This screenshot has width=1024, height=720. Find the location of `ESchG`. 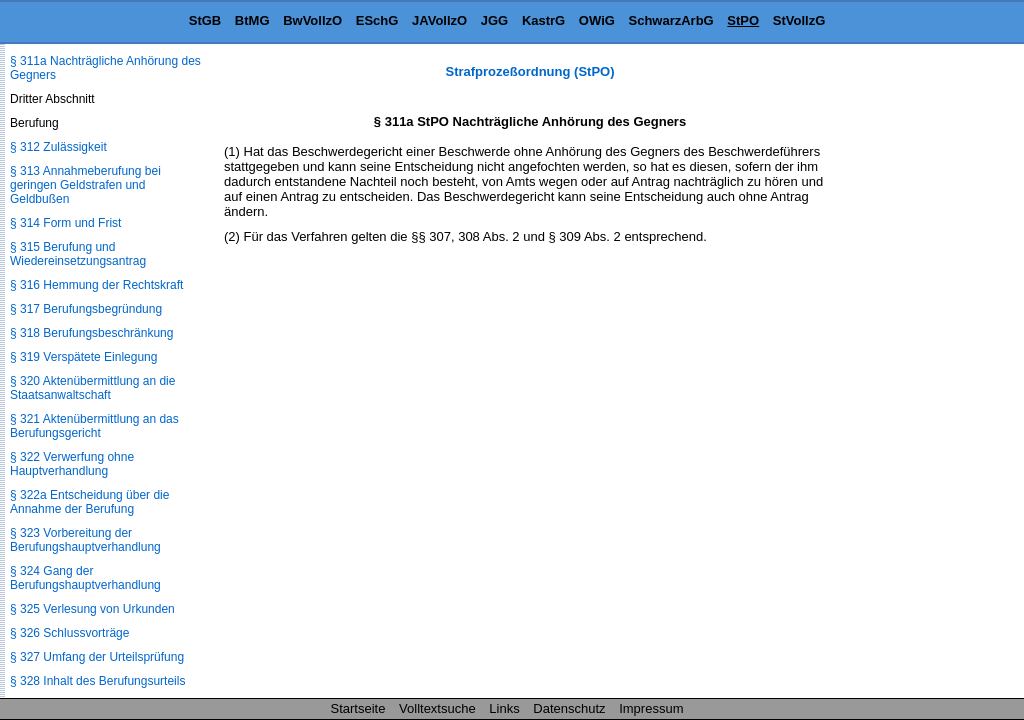

ESchG is located at coordinates (377, 20).